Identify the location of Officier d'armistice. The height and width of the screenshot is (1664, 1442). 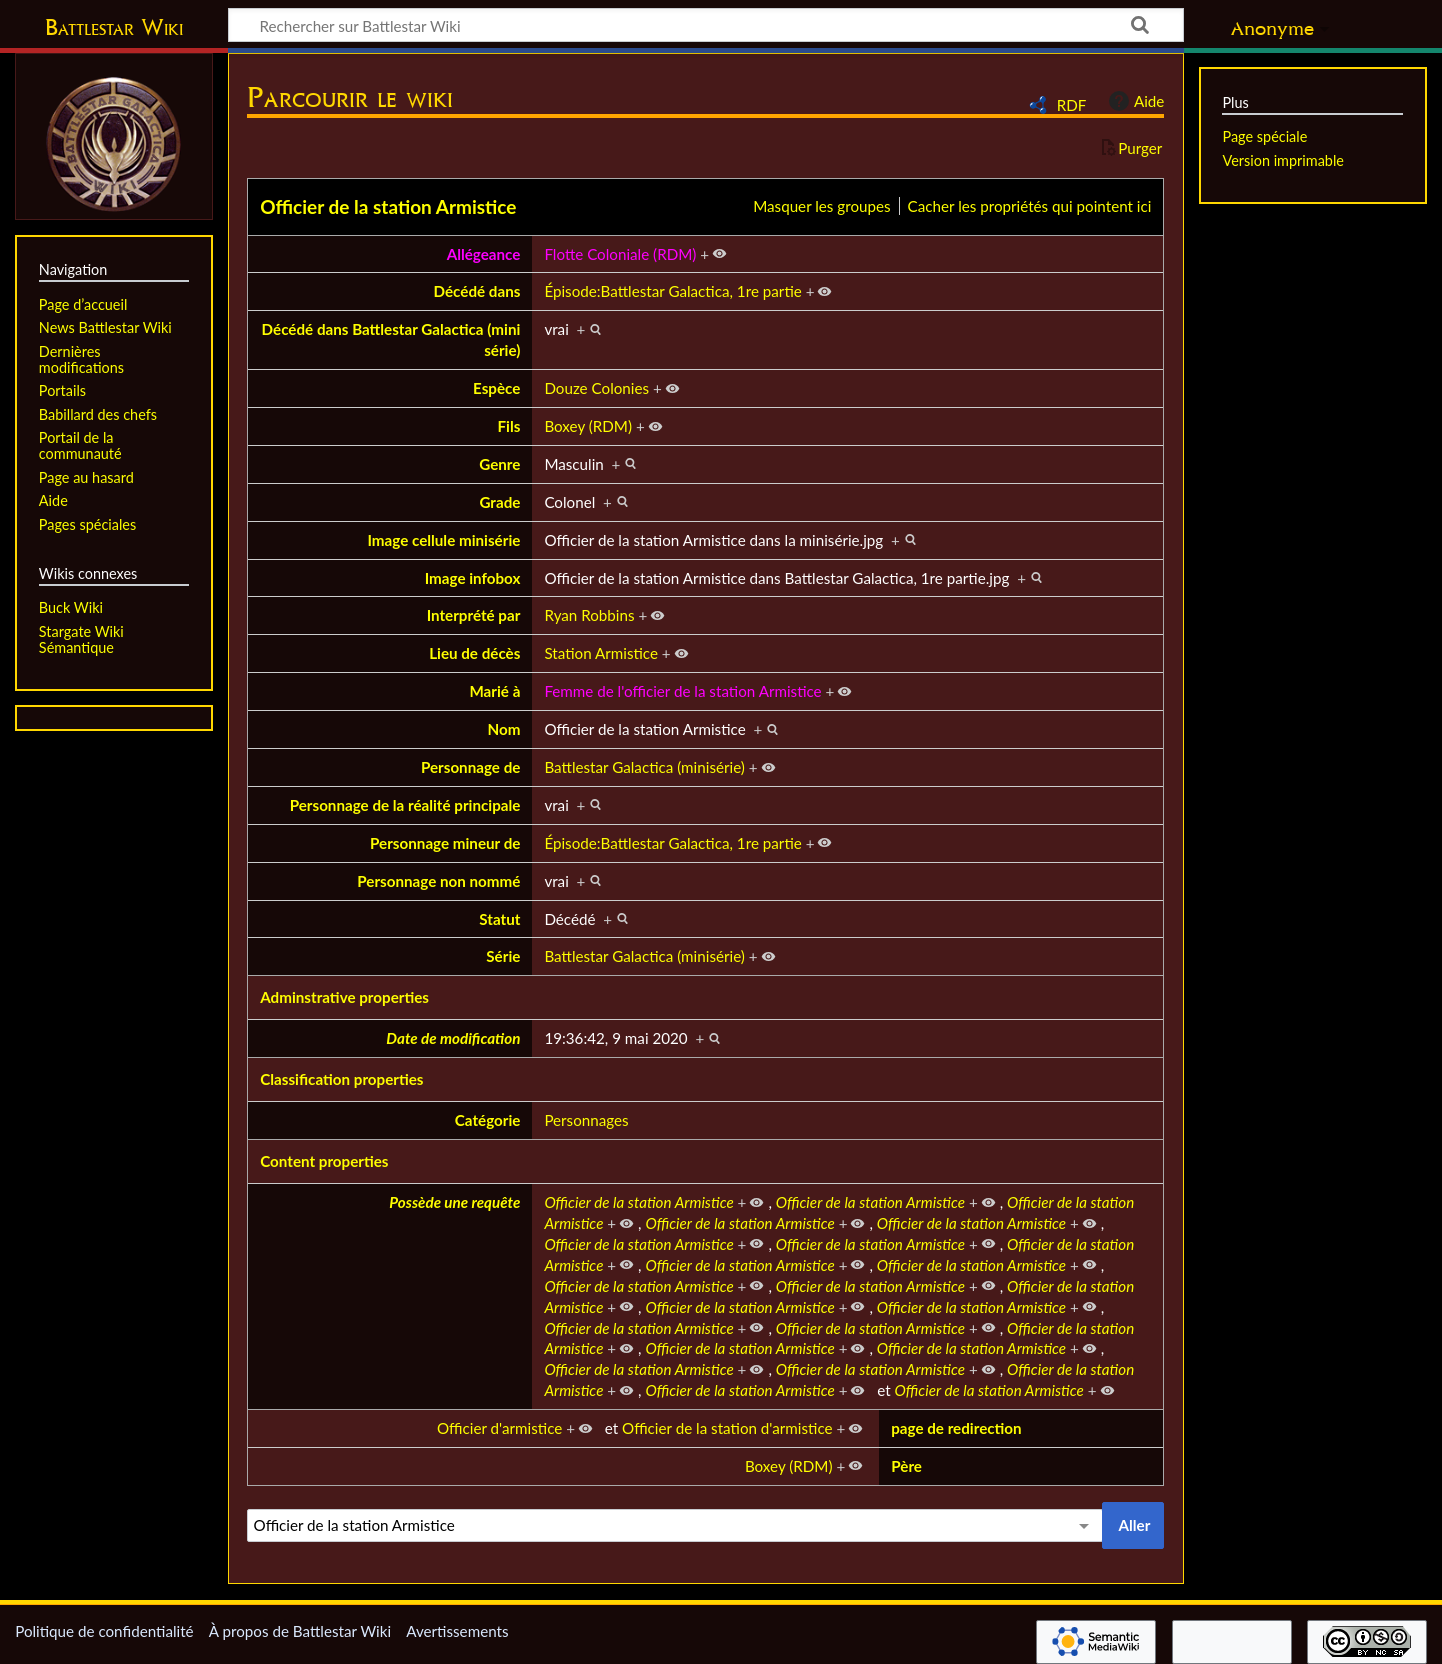
(499, 1428).